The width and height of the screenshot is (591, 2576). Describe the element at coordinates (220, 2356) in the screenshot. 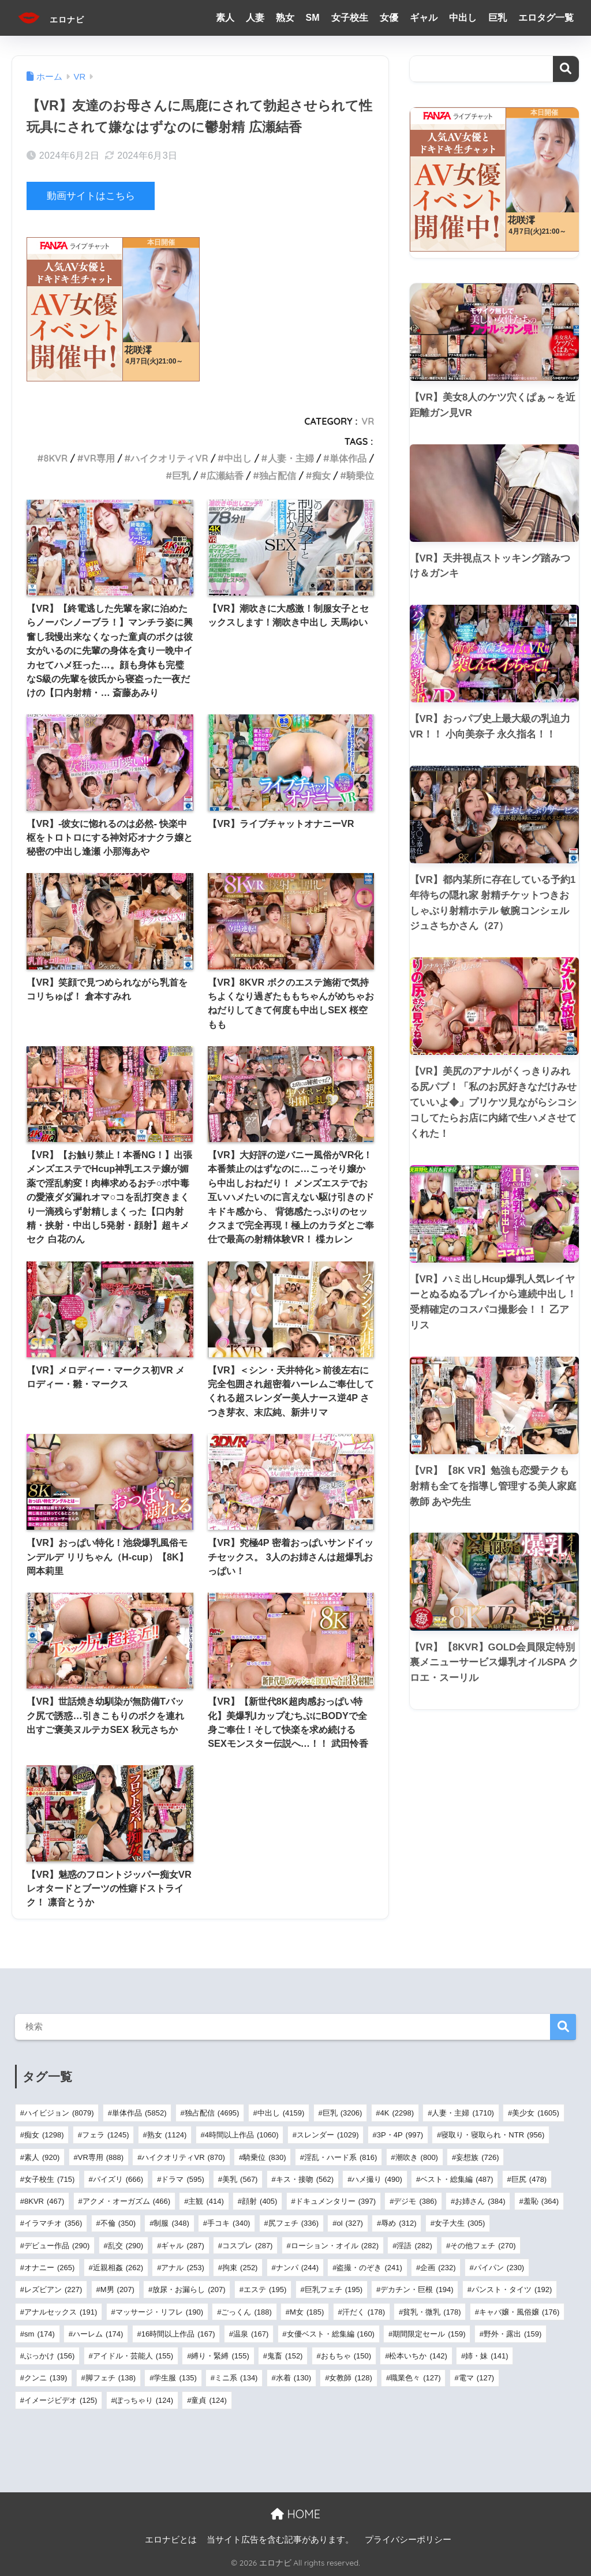

I see `縛り・緊縛 [縛り・緊縛 (155個の項目)]` at that location.